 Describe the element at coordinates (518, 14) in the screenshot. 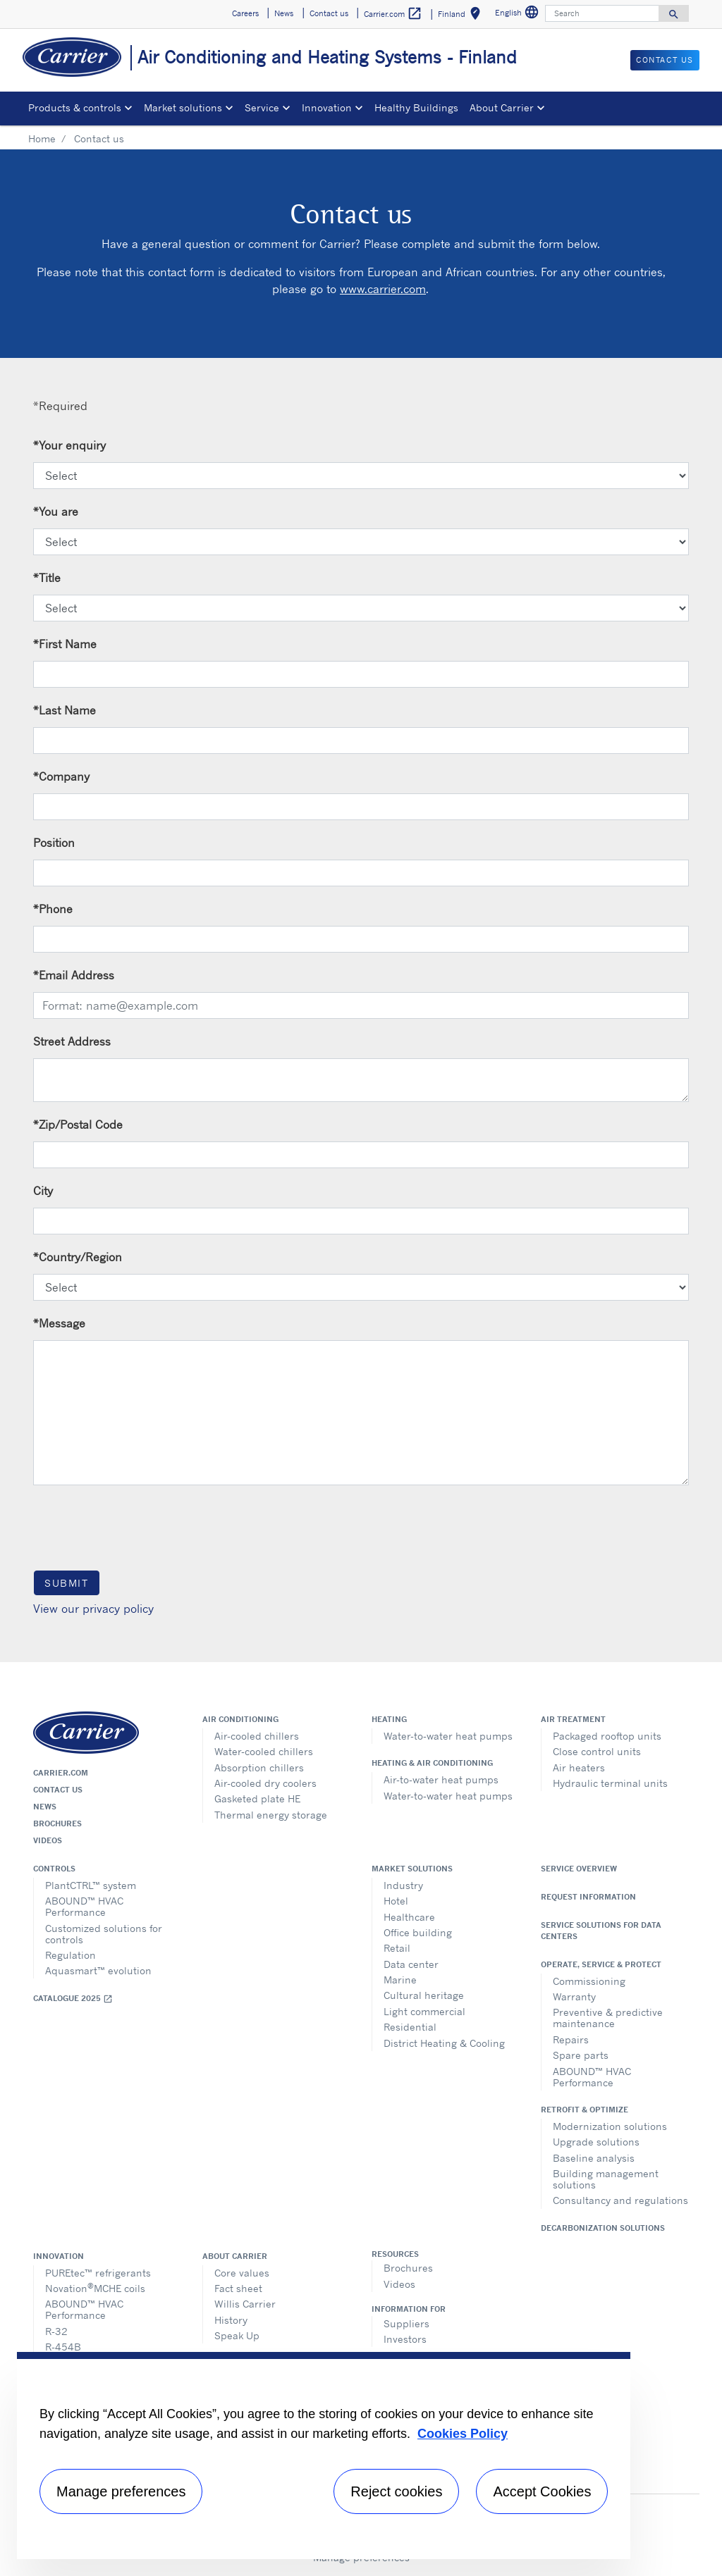

I see `English [button]` at that location.